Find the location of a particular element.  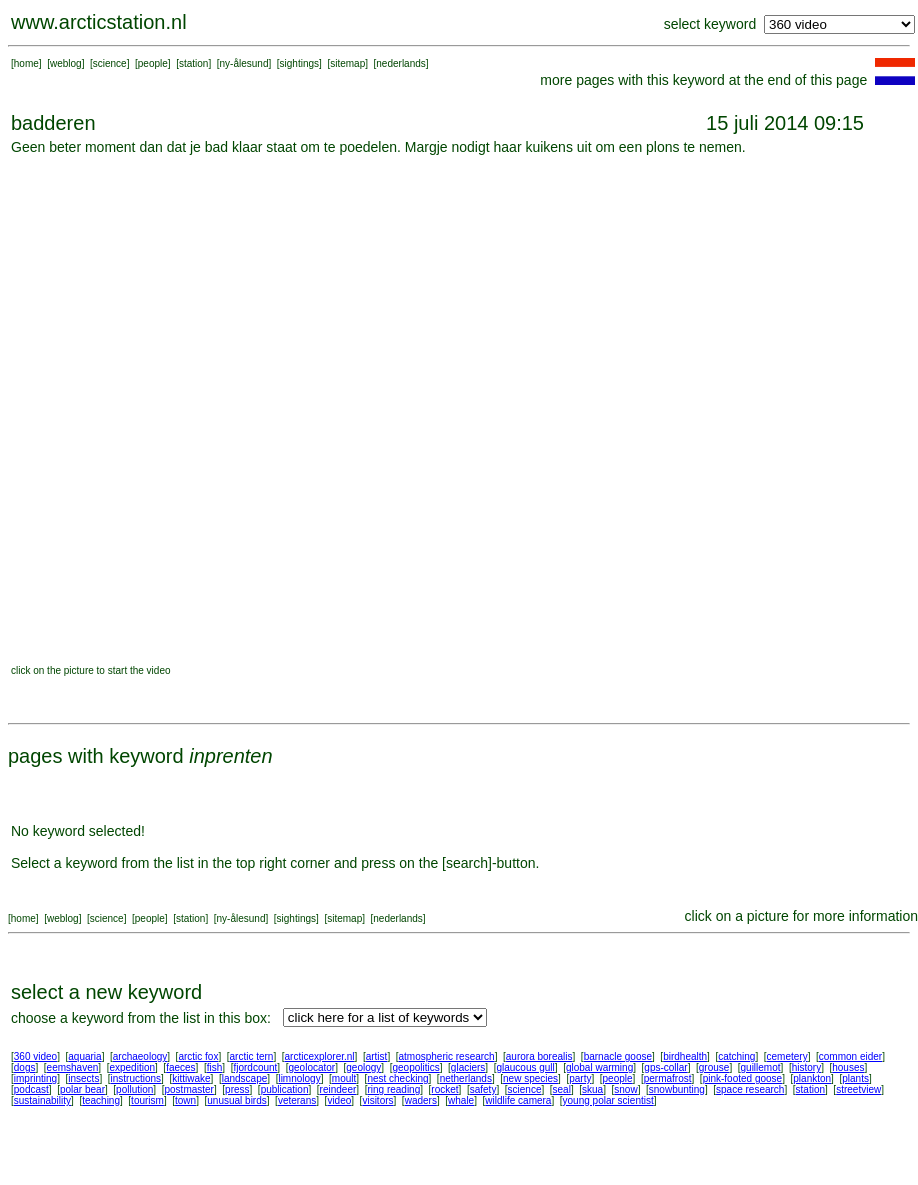

eemshaven is located at coordinates (73, 1067).